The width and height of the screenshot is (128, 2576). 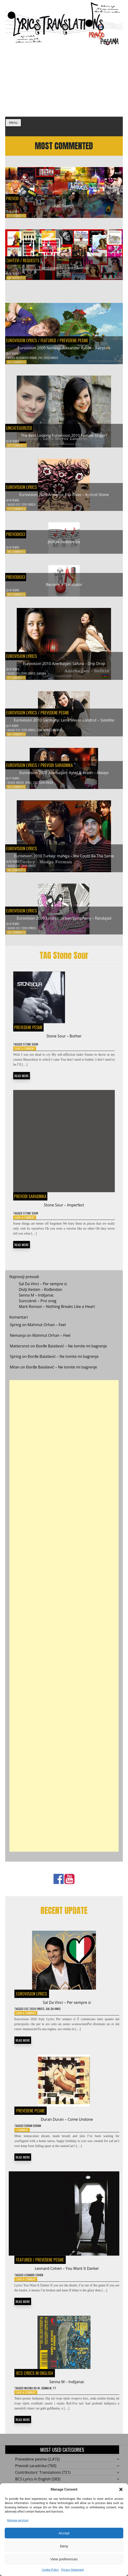 What do you see at coordinates (64, 1040) in the screenshot?
I see `Stone Sour – Bother` at bounding box center [64, 1040].